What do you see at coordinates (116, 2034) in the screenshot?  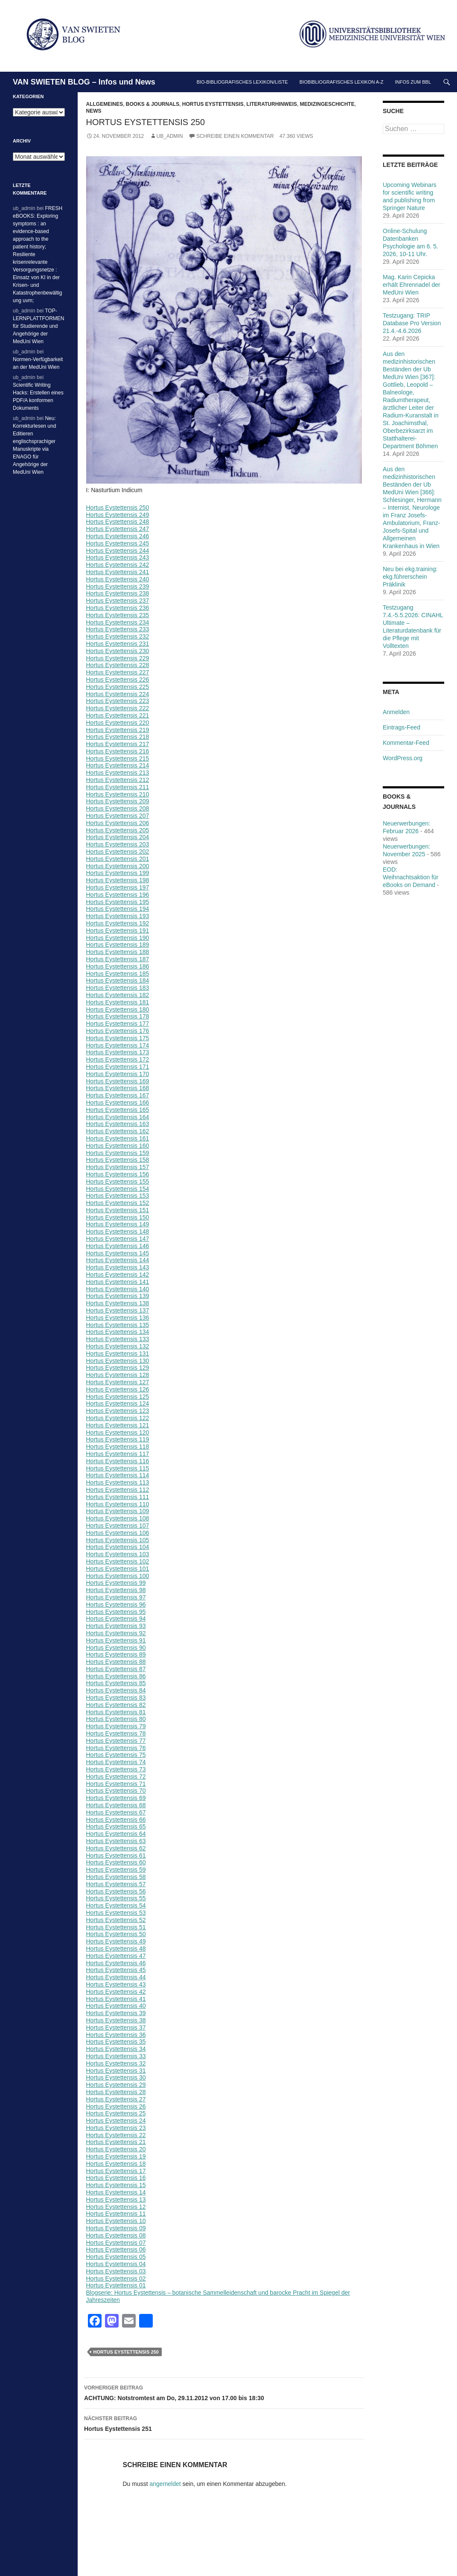 I see `Hortus Eystettensis 36` at bounding box center [116, 2034].